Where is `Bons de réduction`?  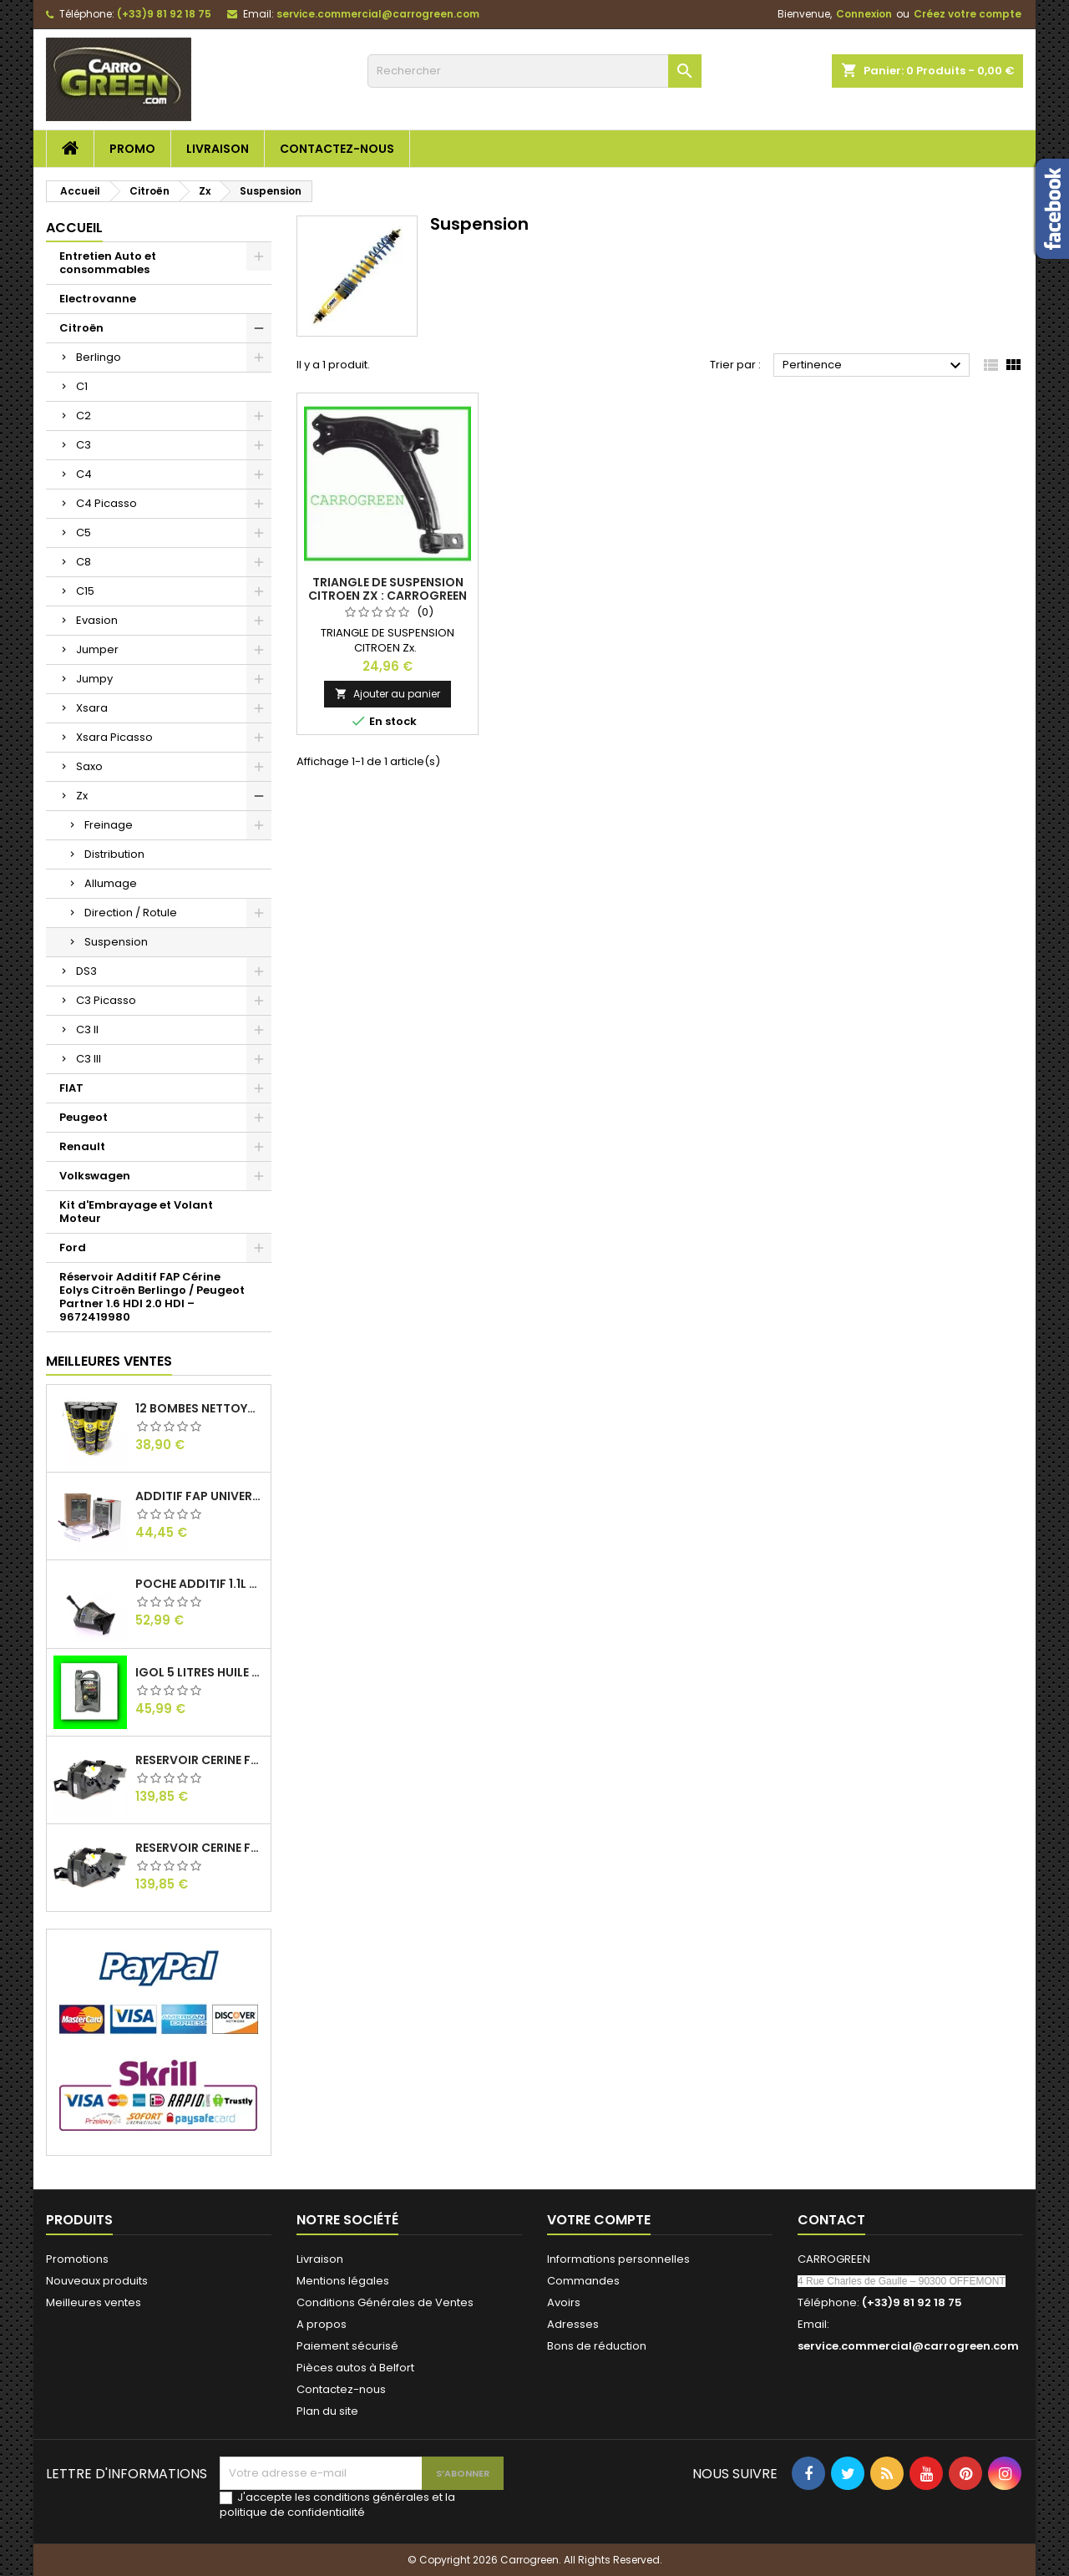
Bons de réduction is located at coordinates (596, 2346).